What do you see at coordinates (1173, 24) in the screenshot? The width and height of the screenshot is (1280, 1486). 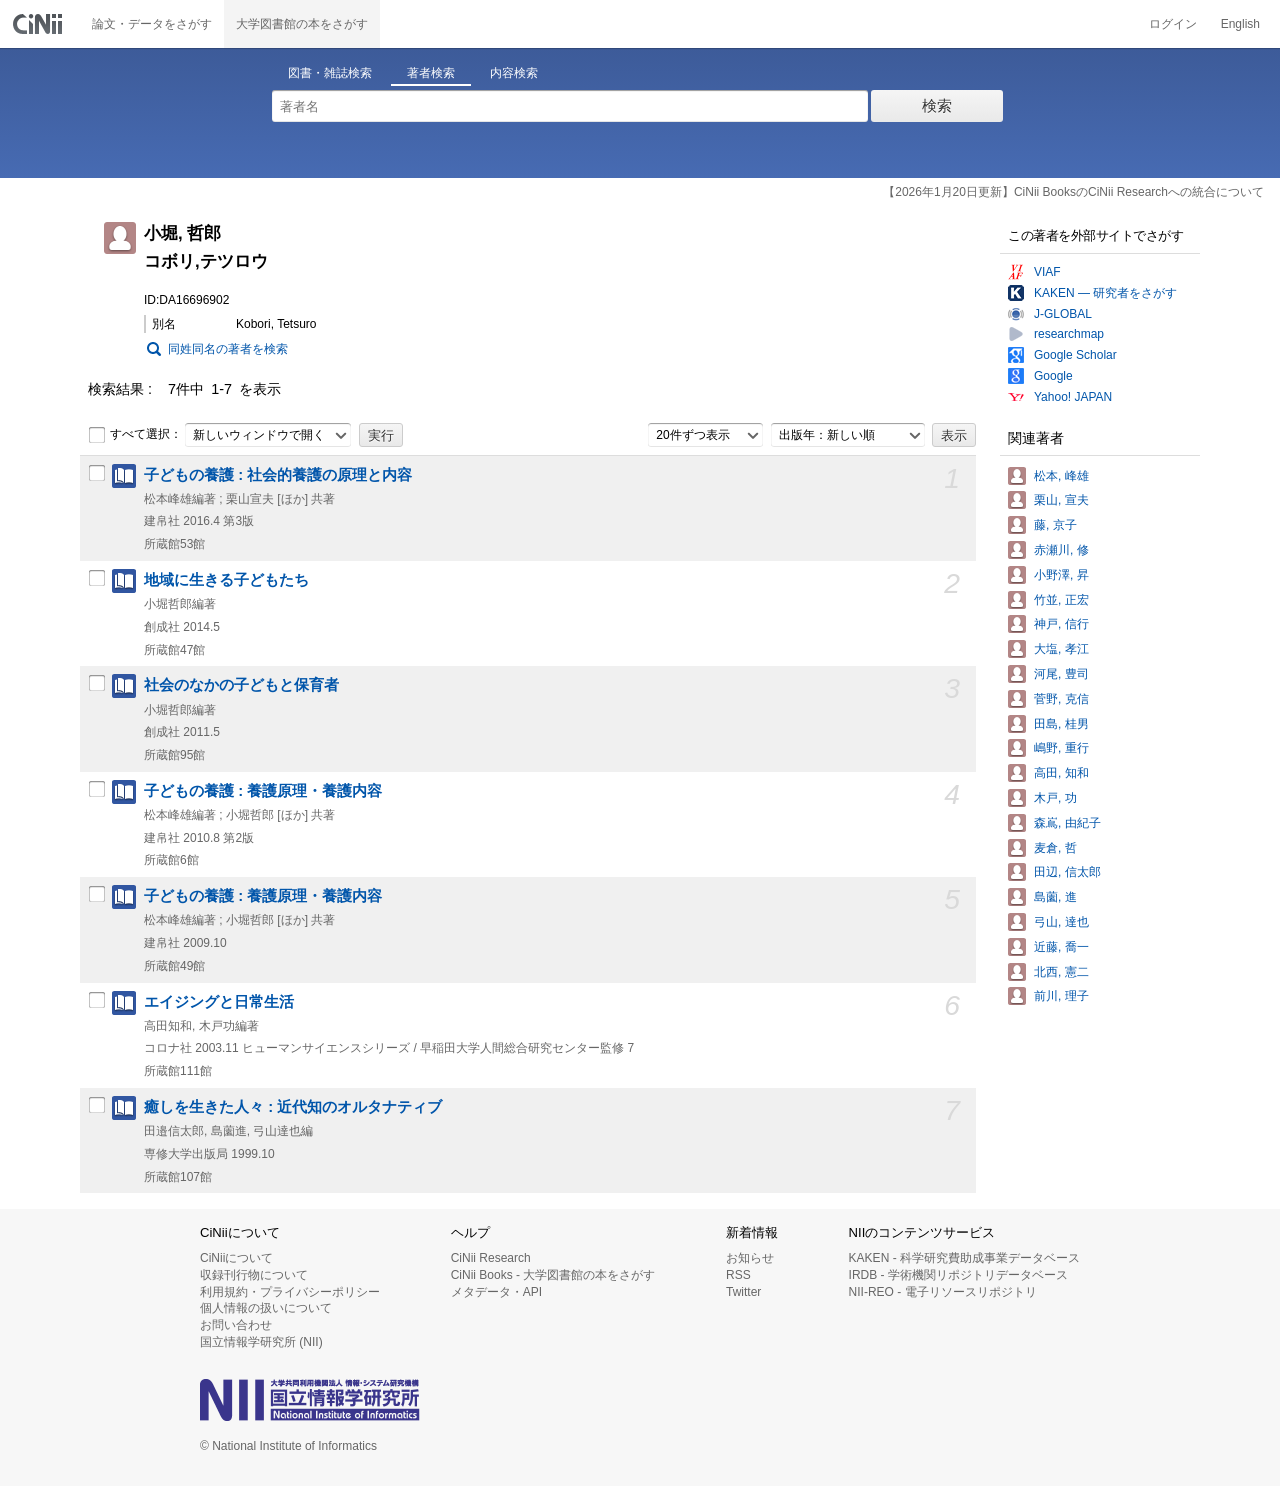 I see `ログイン` at bounding box center [1173, 24].